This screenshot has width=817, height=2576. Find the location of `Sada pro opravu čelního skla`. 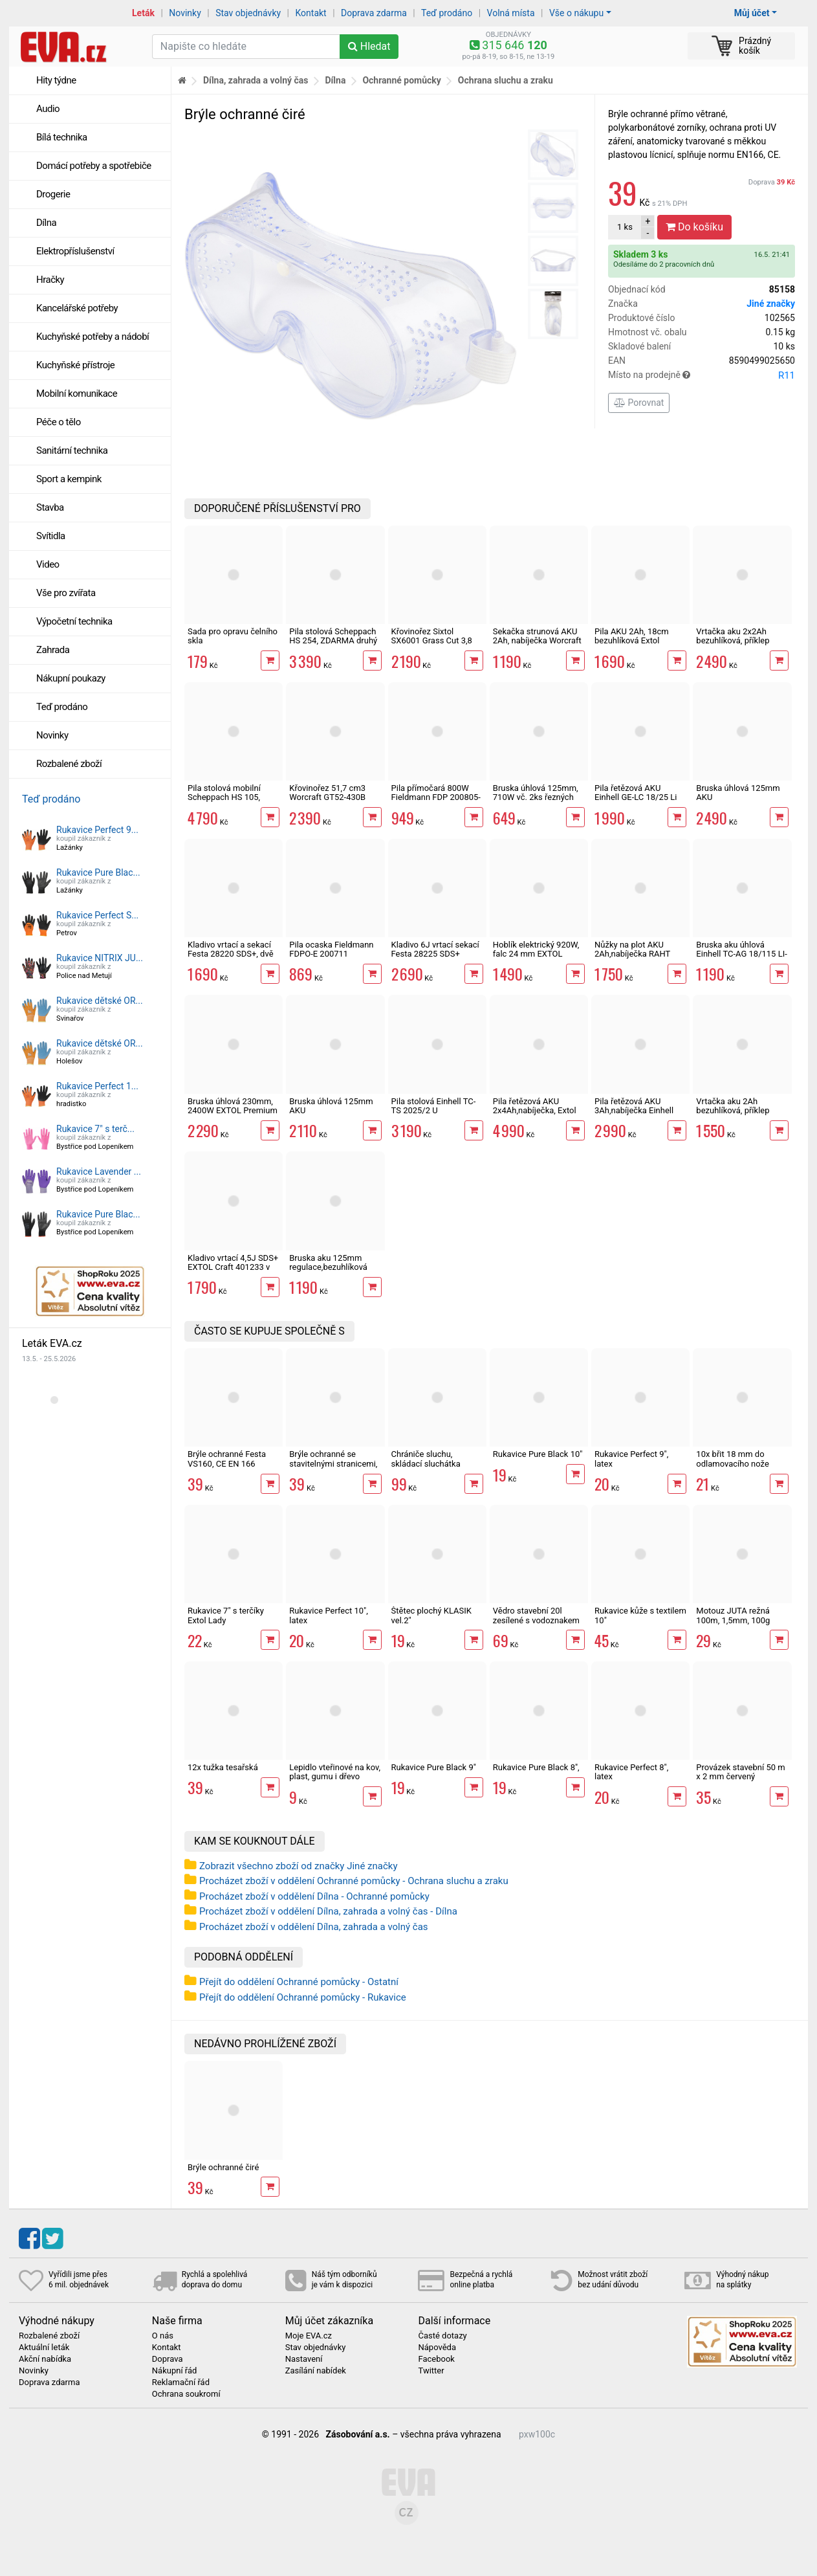

Sada pro opravu čelního skla is located at coordinates (233, 636).